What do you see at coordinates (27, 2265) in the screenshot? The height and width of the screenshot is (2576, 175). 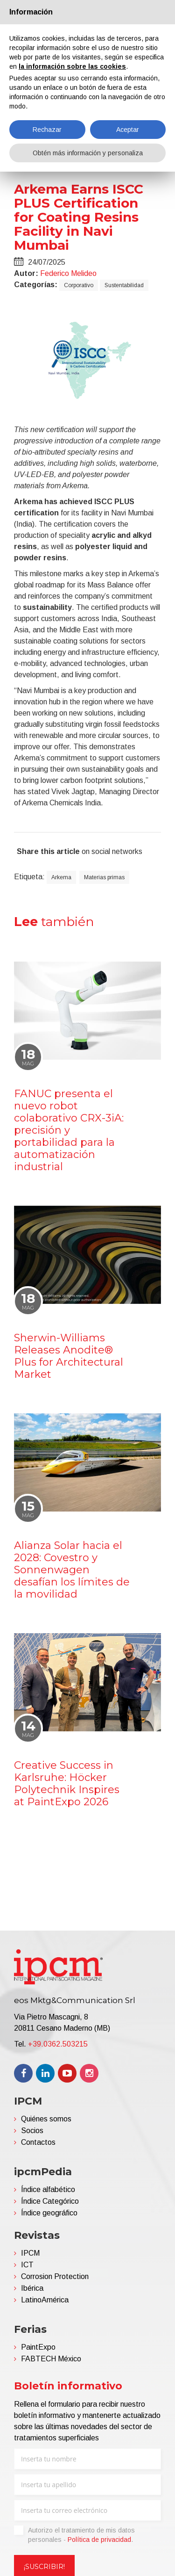 I see `ICT` at bounding box center [27, 2265].